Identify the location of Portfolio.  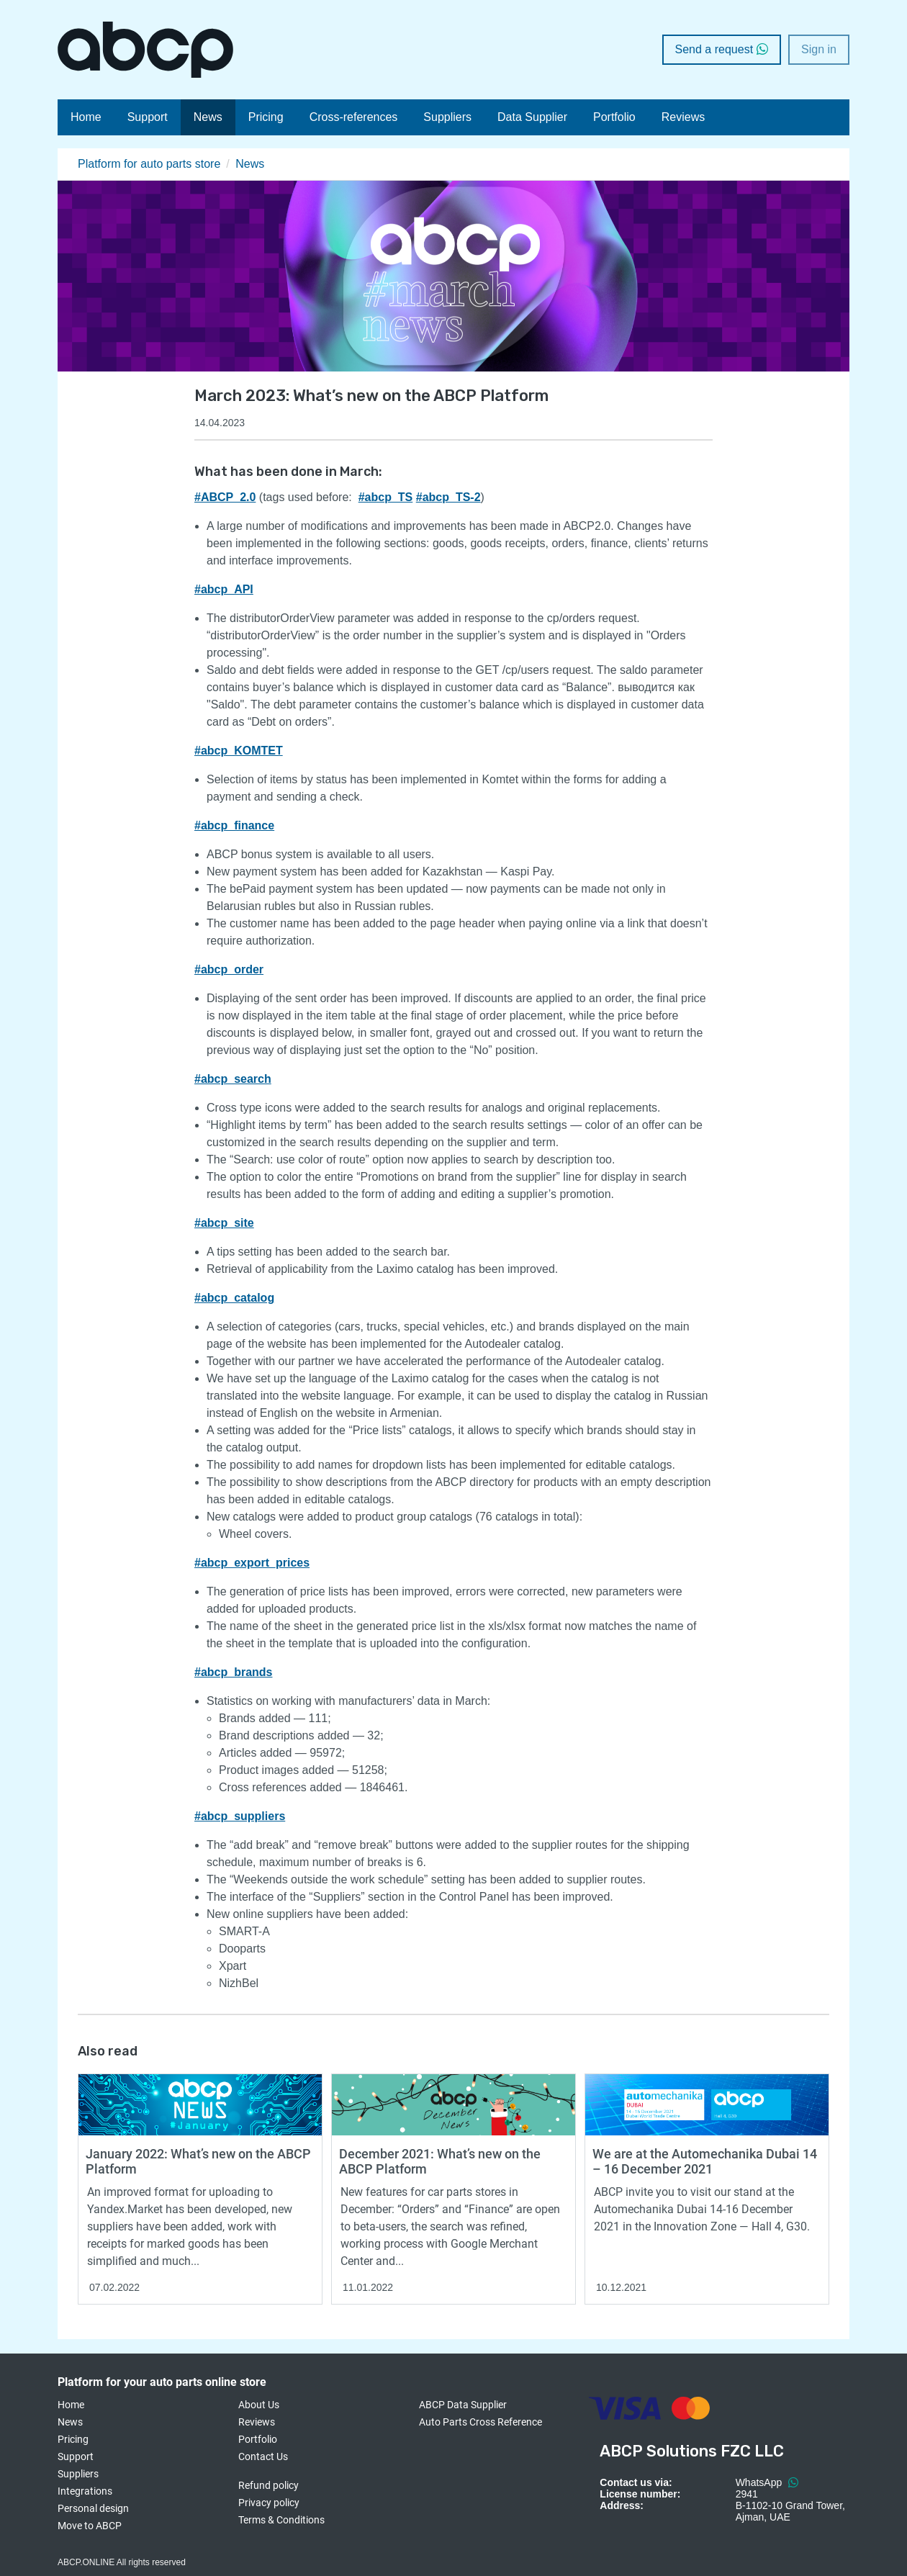
(614, 117).